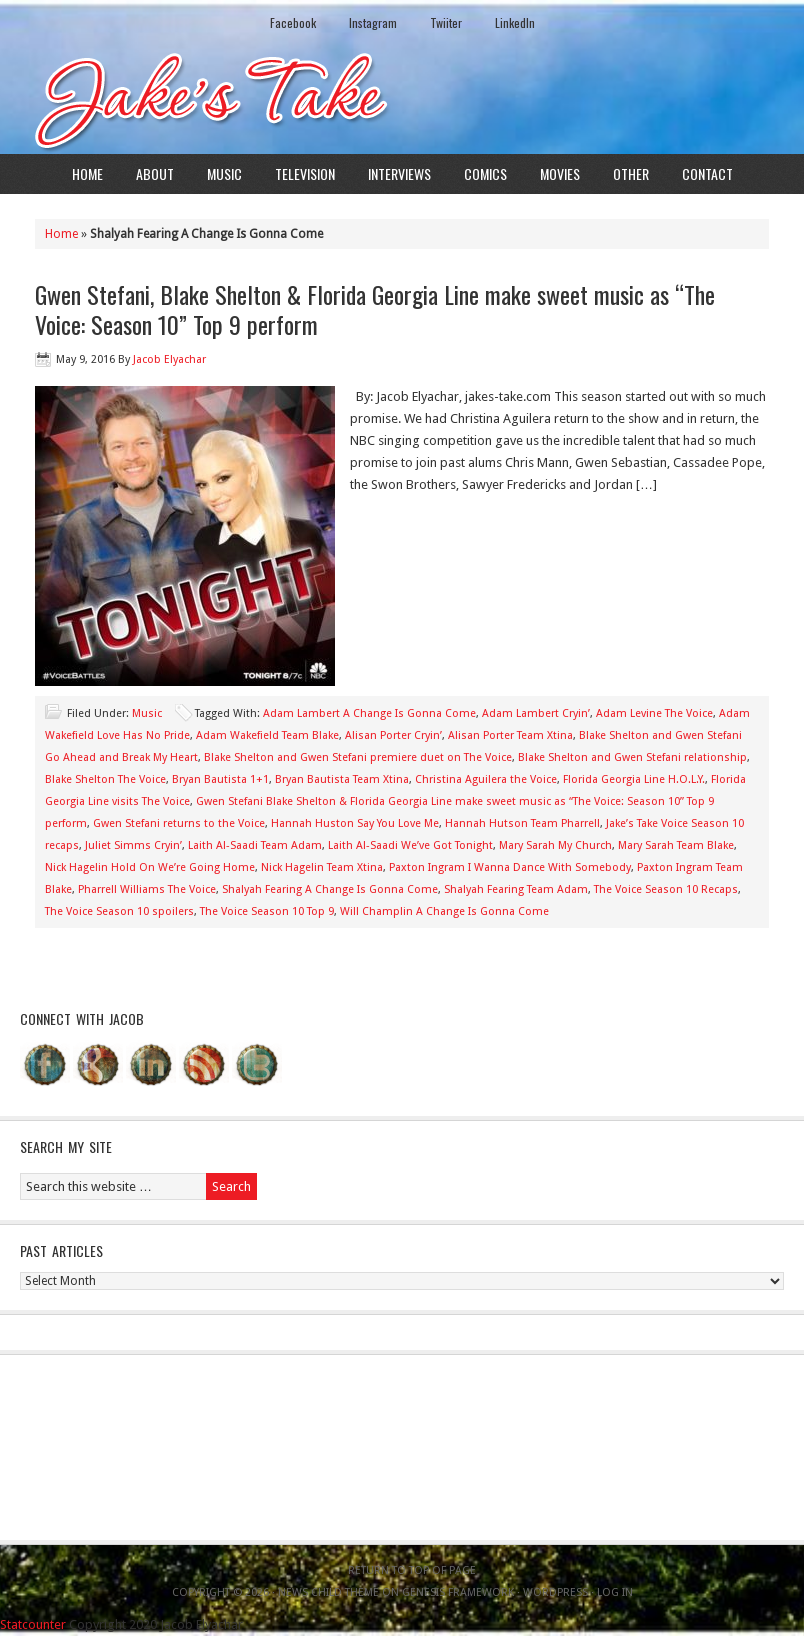 The image size is (804, 1636). Describe the element at coordinates (707, 173) in the screenshot. I see `Contact` at that location.